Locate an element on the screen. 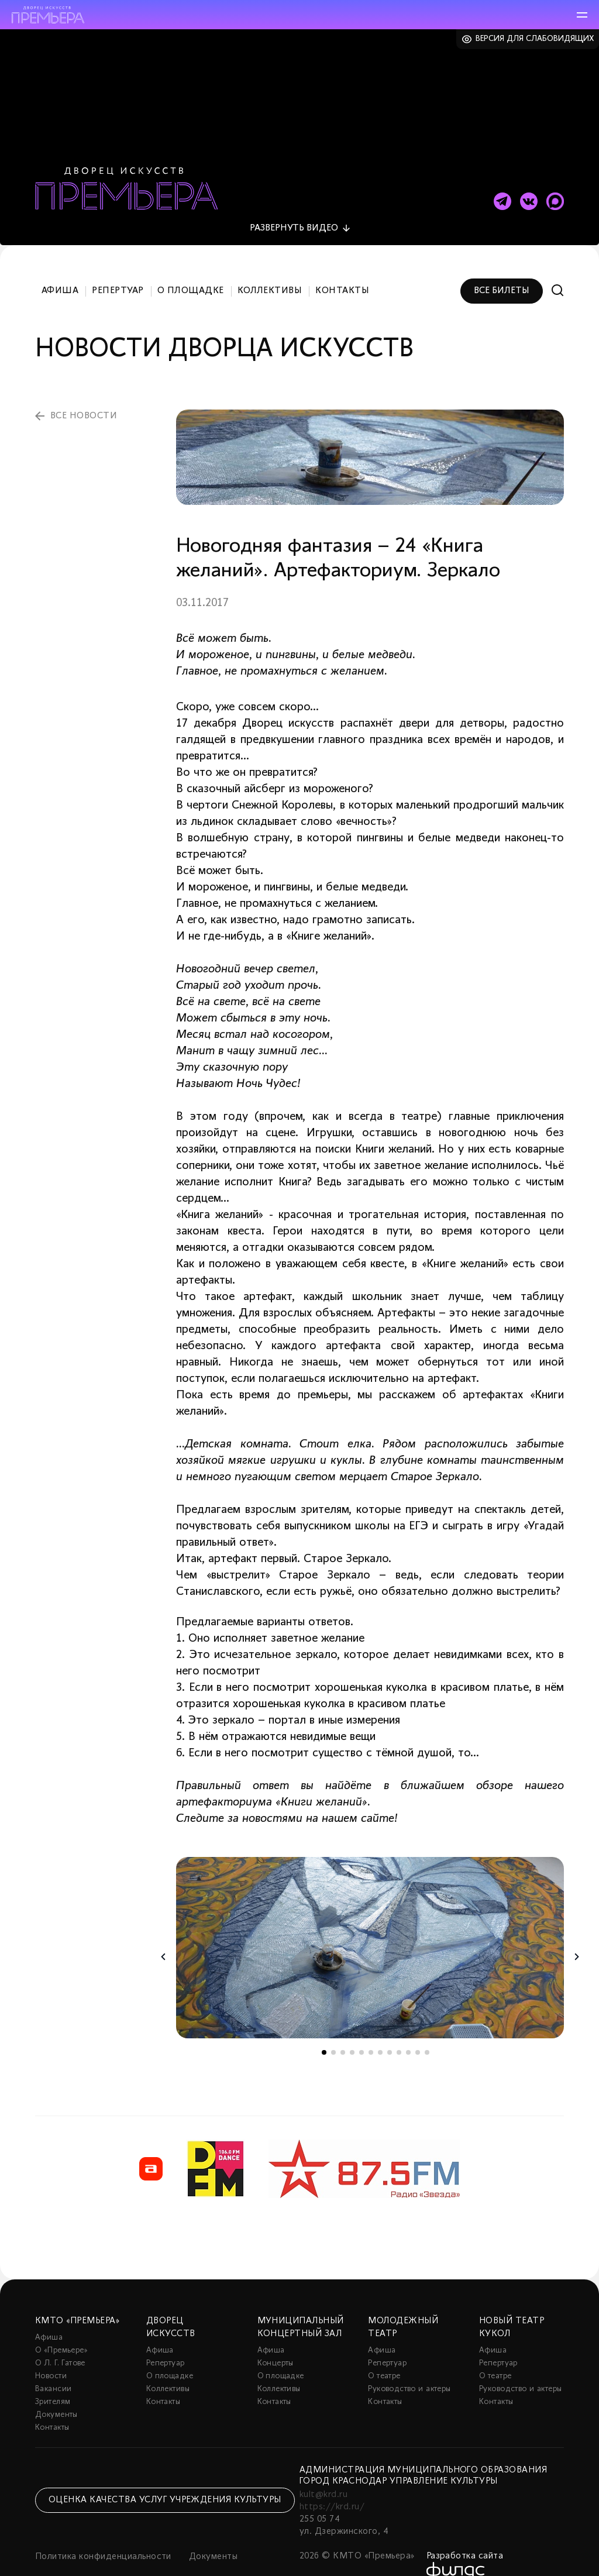 This screenshot has height=2576, width=599. 5 [tab] is located at coordinates (361, 2029).